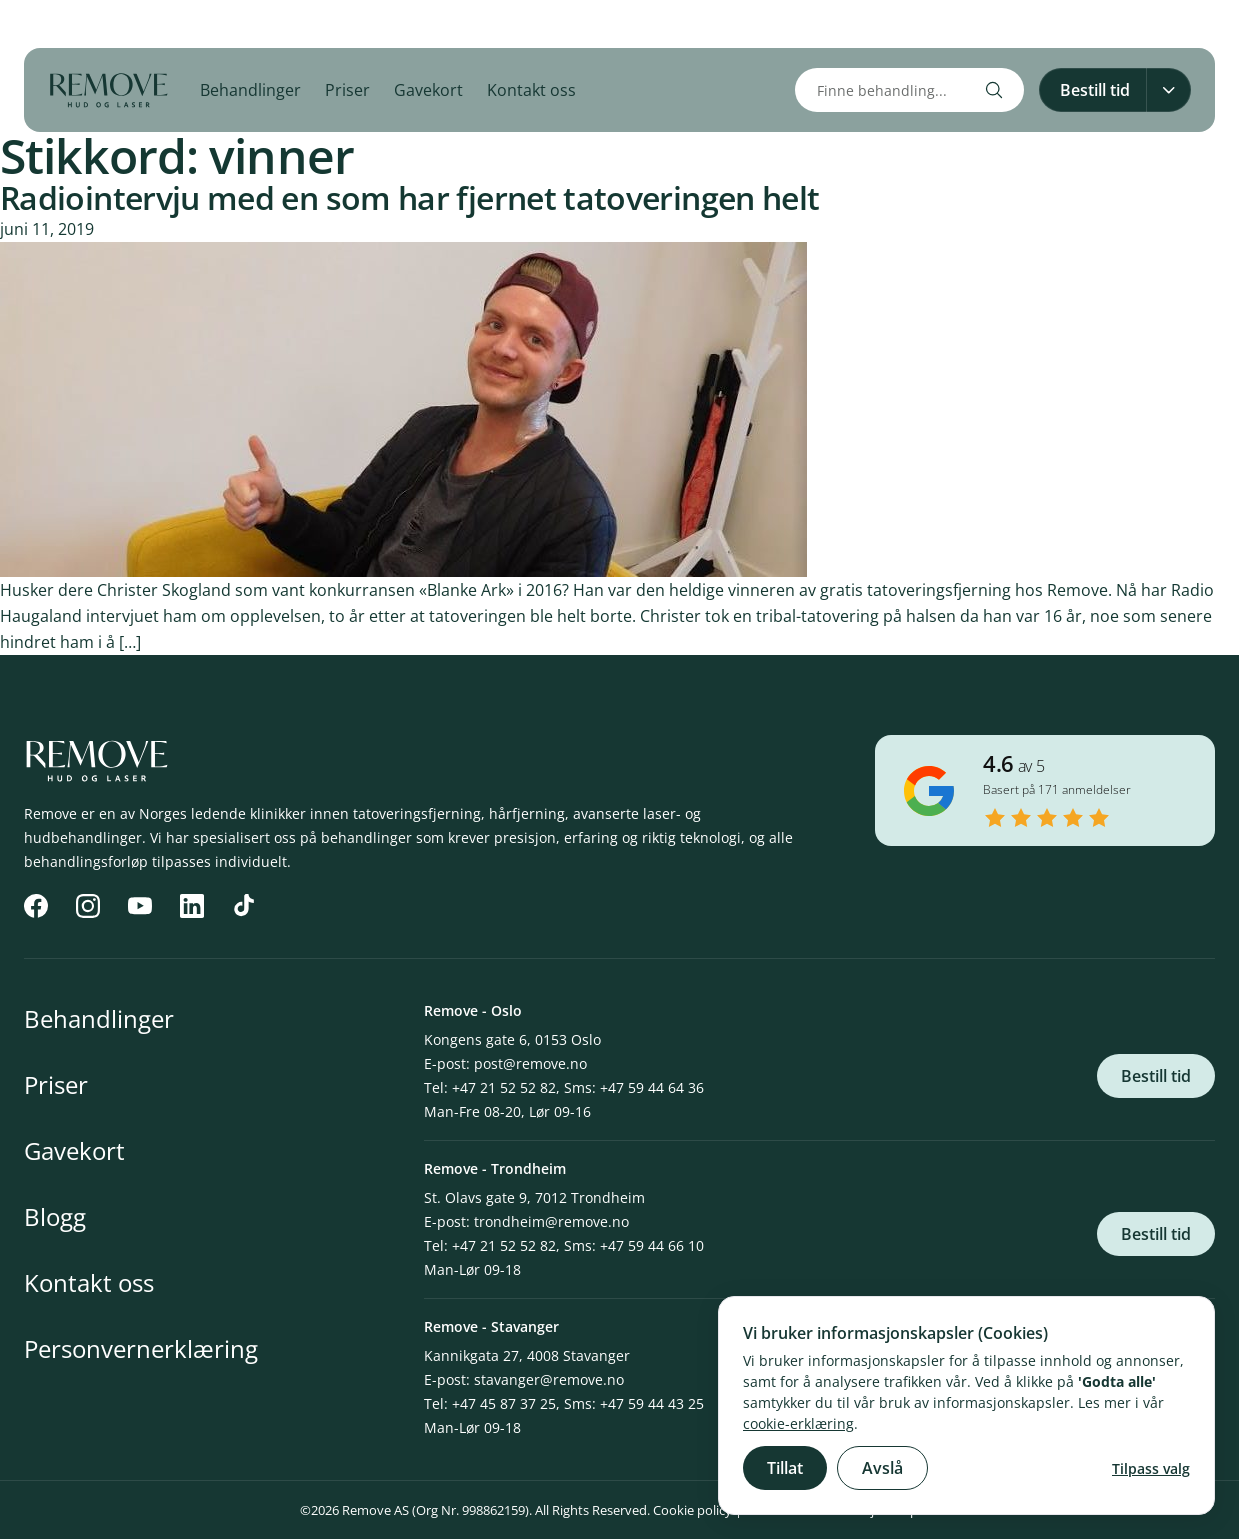 Image resolution: width=1239 pixels, height=1539 pixels. I want to click on +47 59 44 43 25, so click(652, 1403).